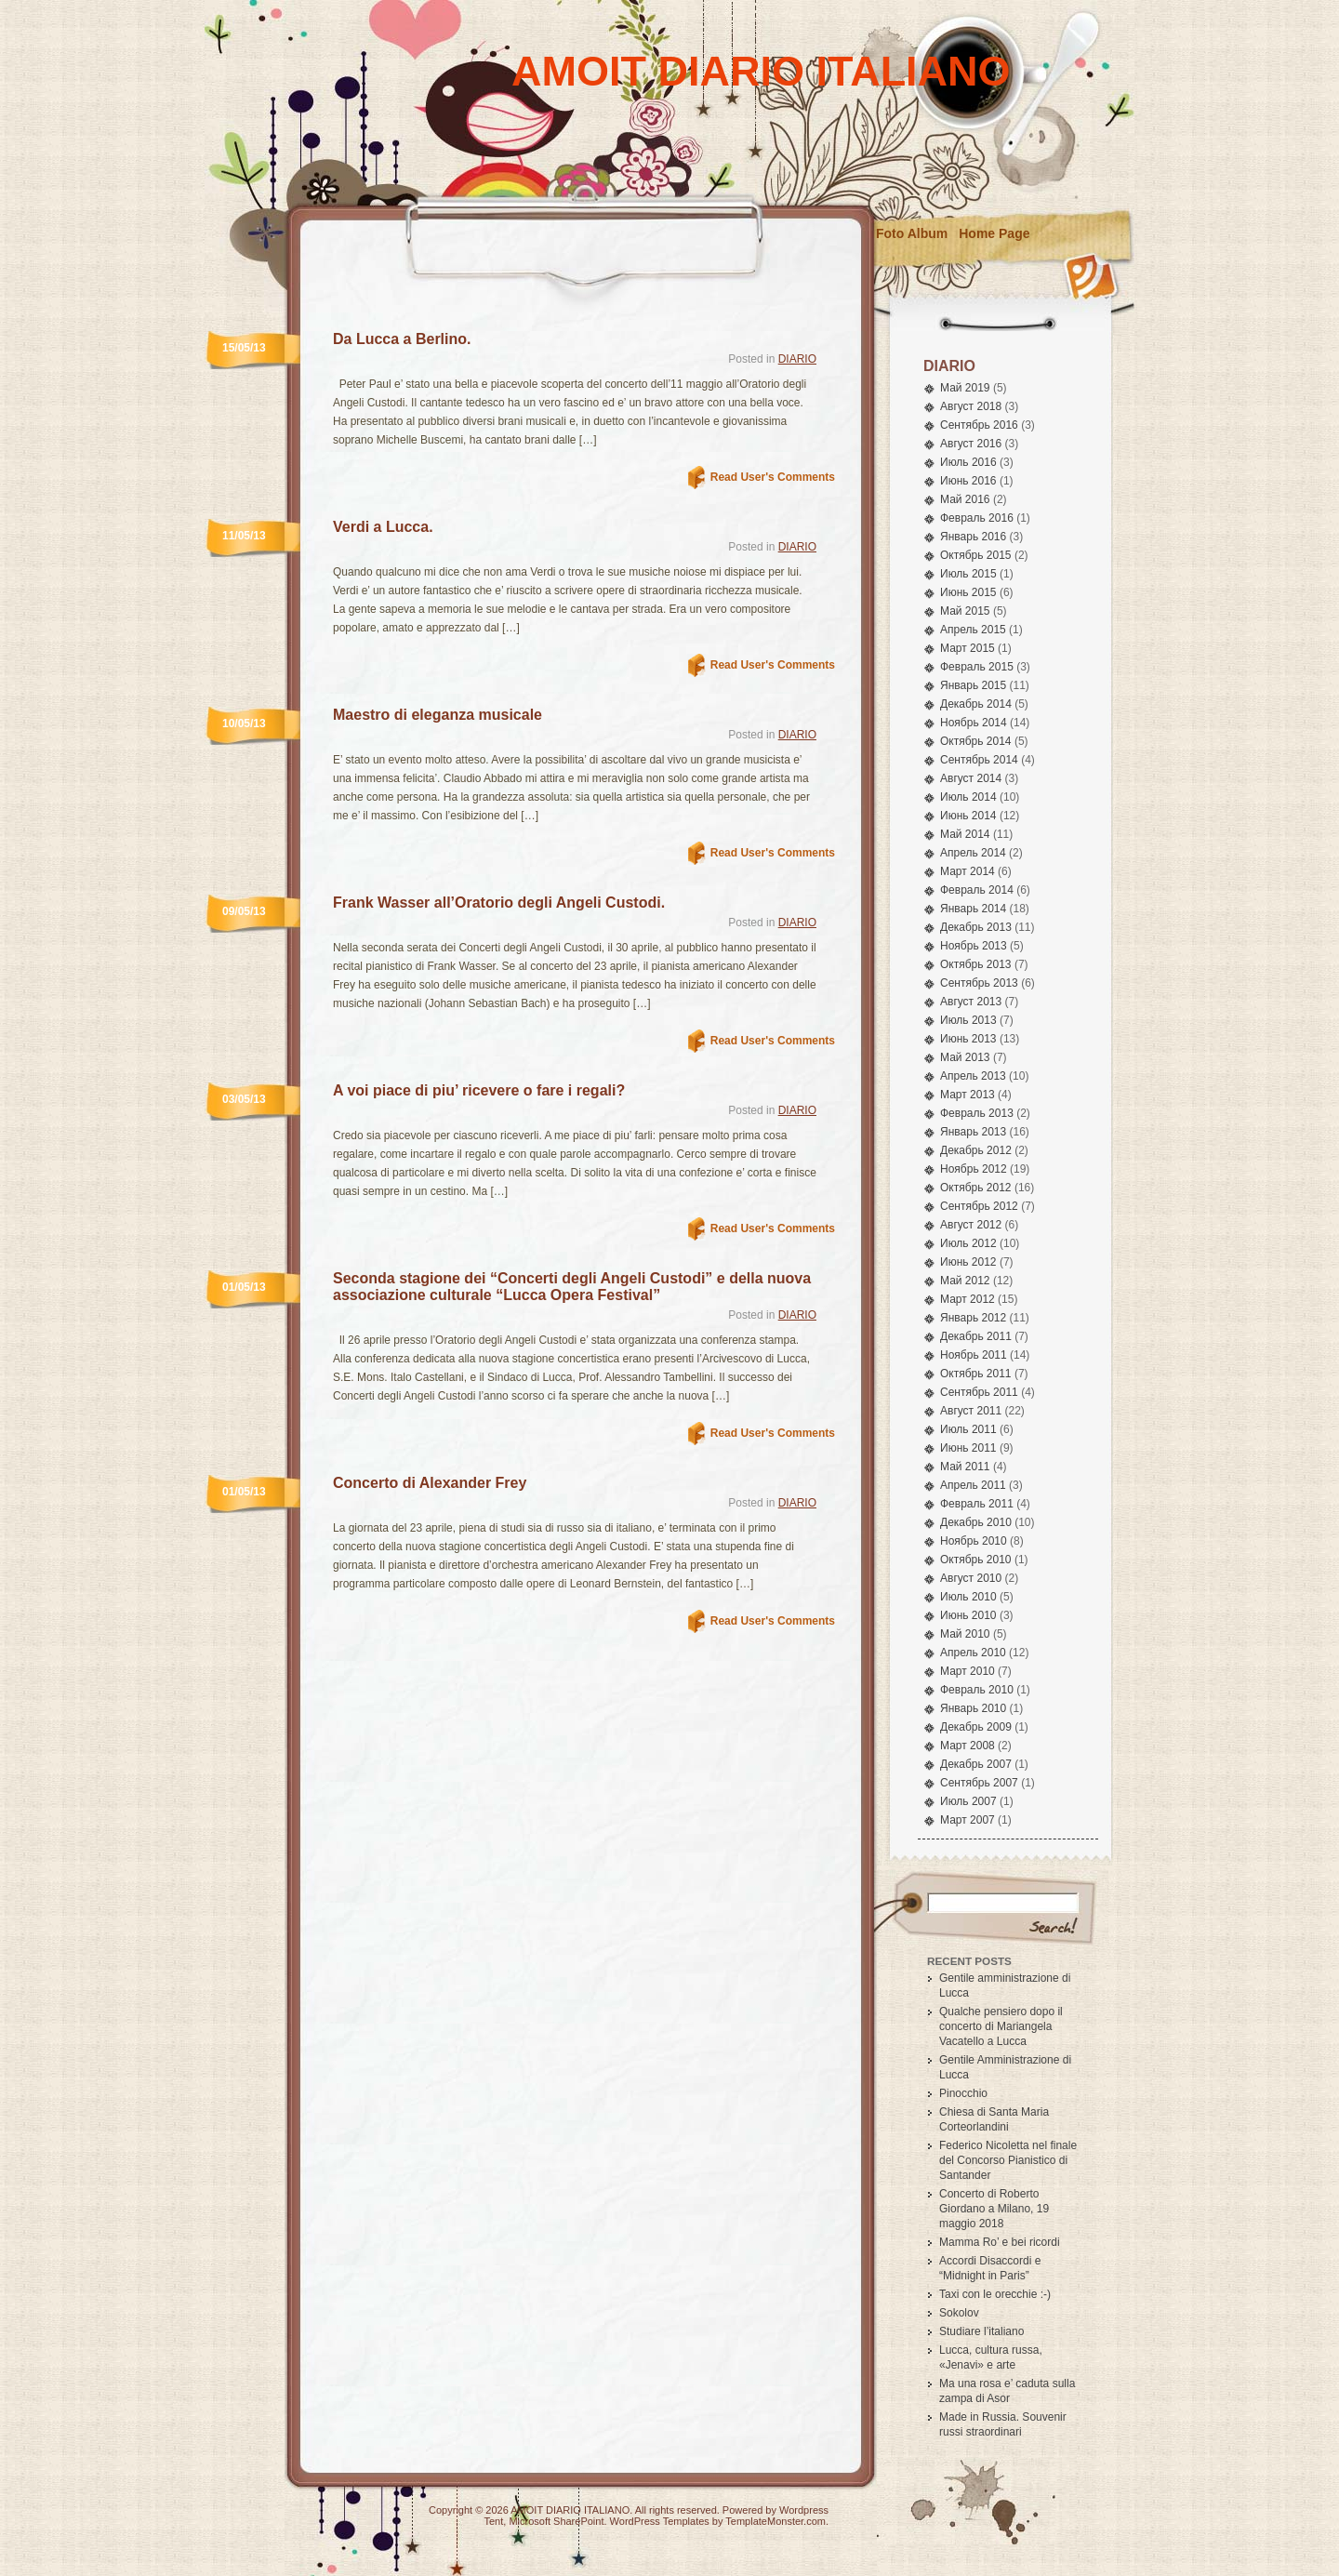 The image size is (1339, 2576). Describe the element at coordinates (797, 358) in the screenshot. I see `DIARIO` at that location.